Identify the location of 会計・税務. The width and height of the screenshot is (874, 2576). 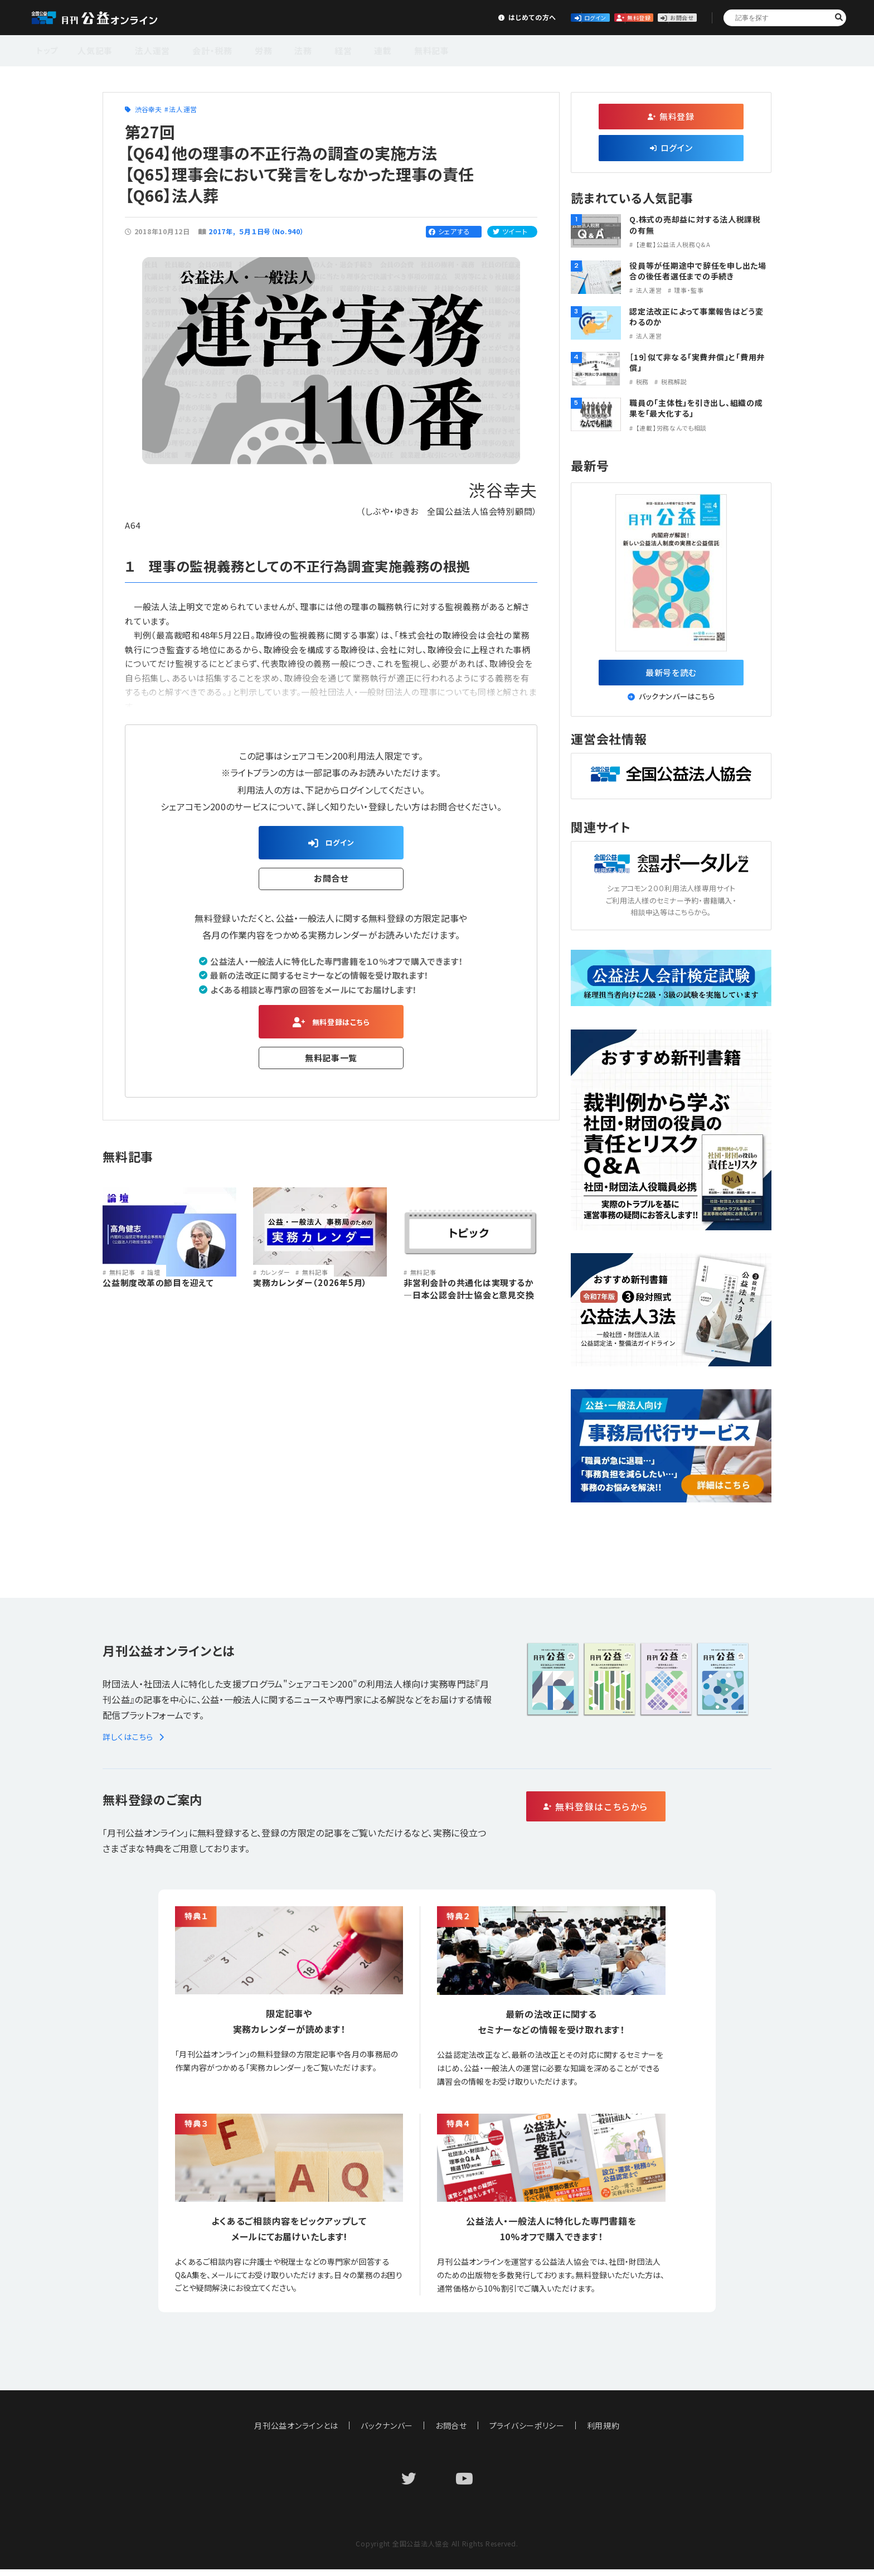
(200, 49).